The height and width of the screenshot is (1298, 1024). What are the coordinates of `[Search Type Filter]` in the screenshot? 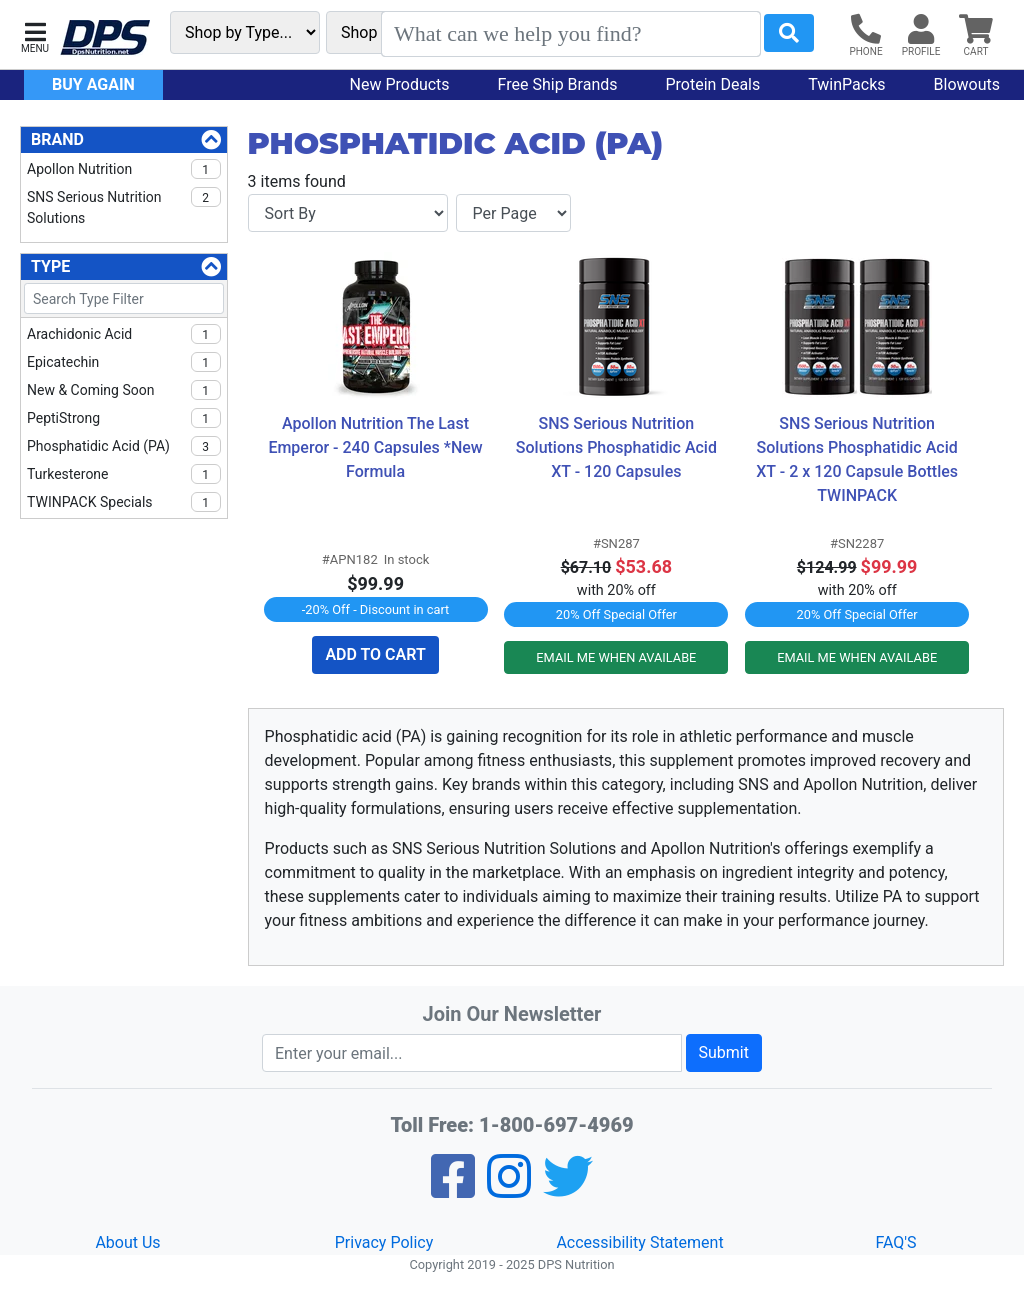 It's located at (124, 298).